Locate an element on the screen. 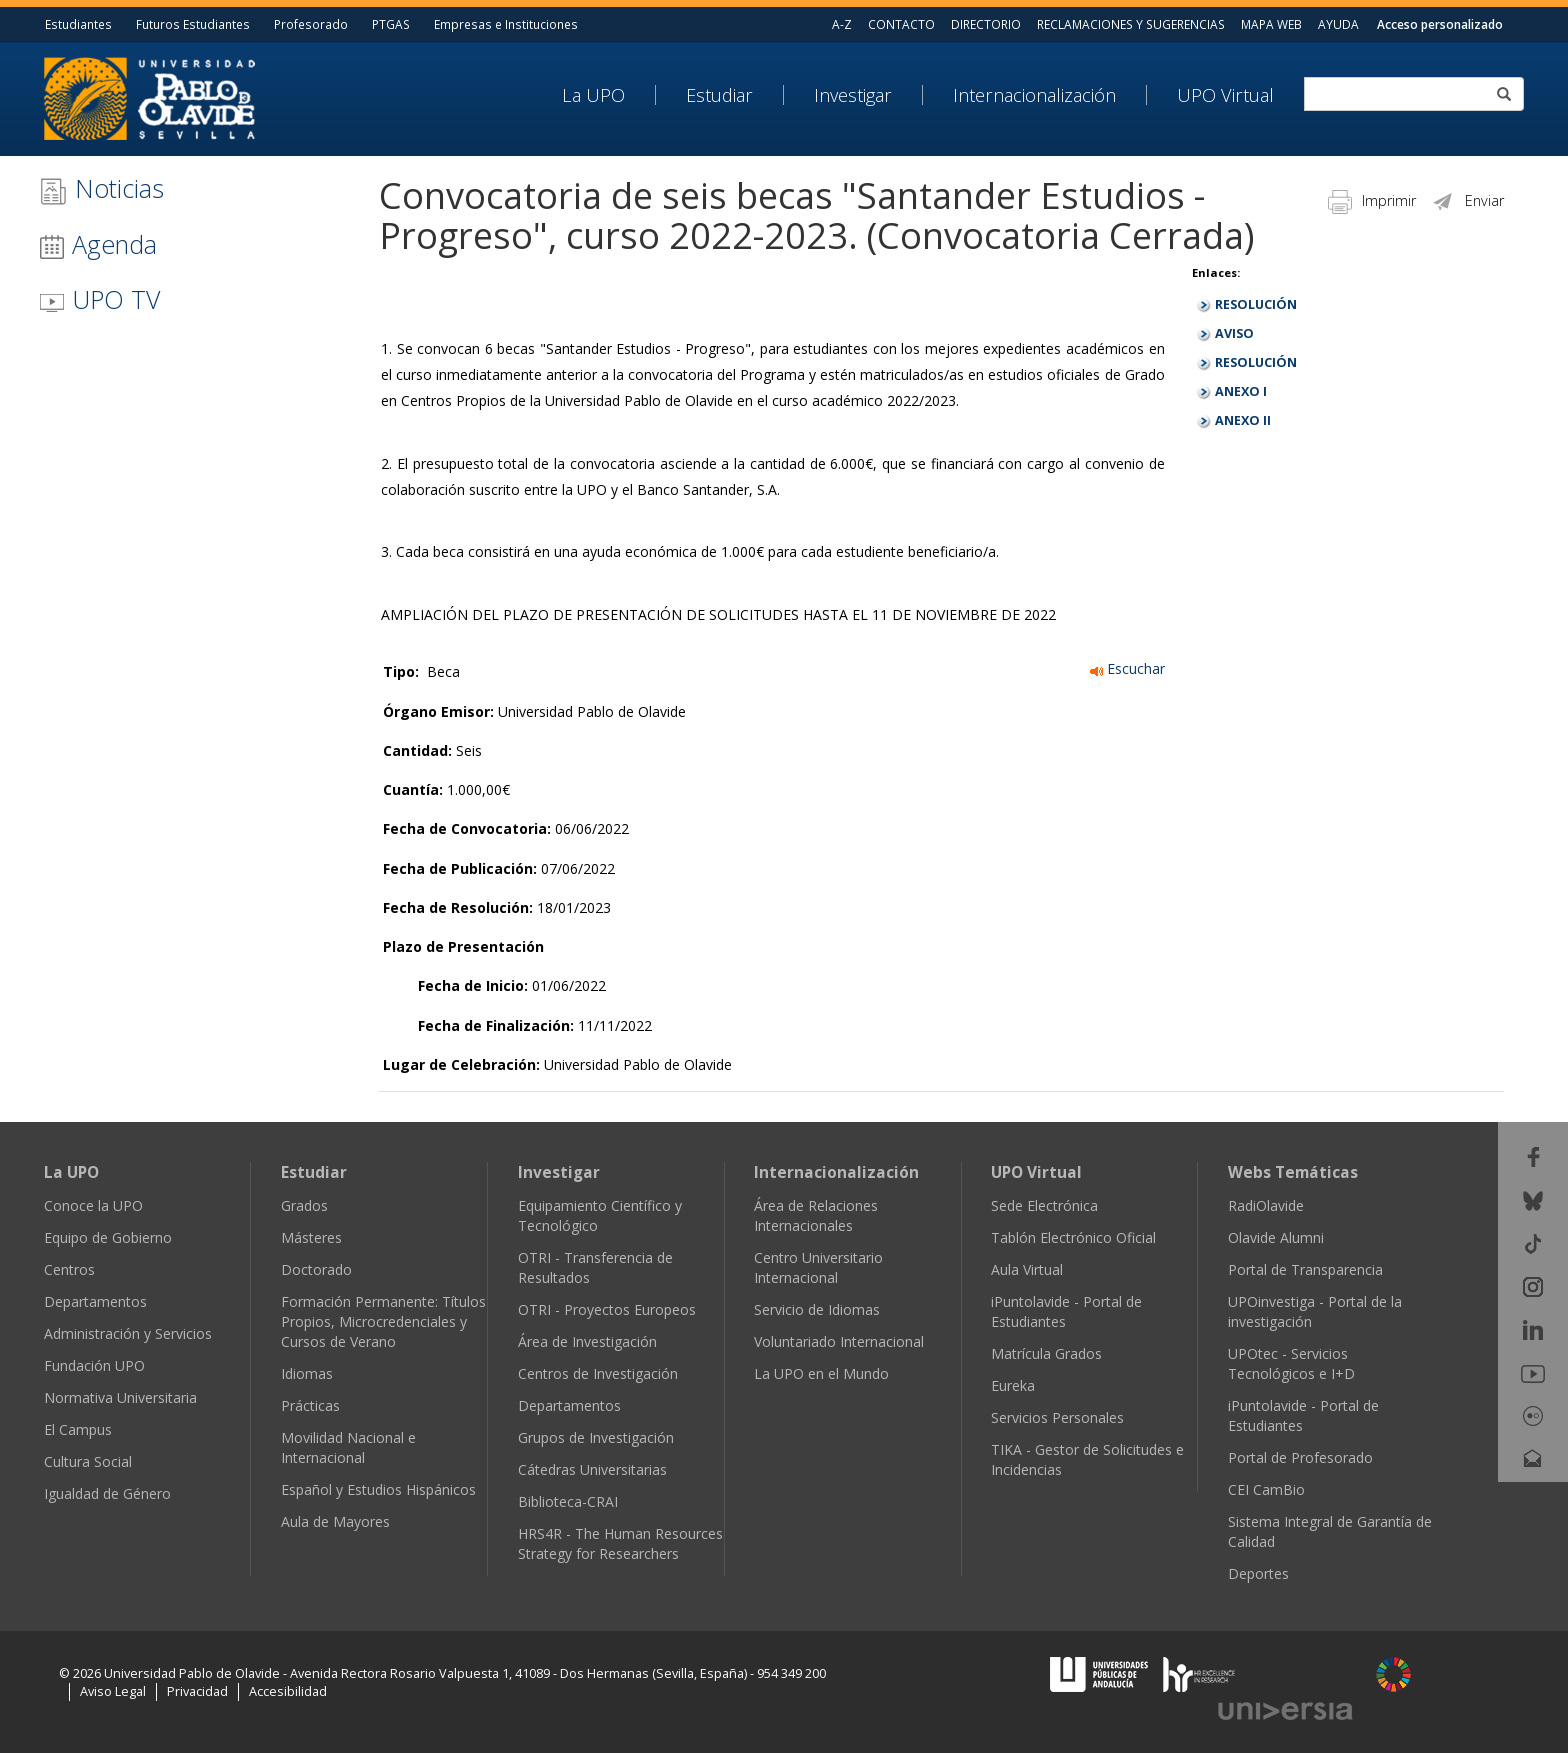  MAPA WEB is located at coordinates (1271, 24).